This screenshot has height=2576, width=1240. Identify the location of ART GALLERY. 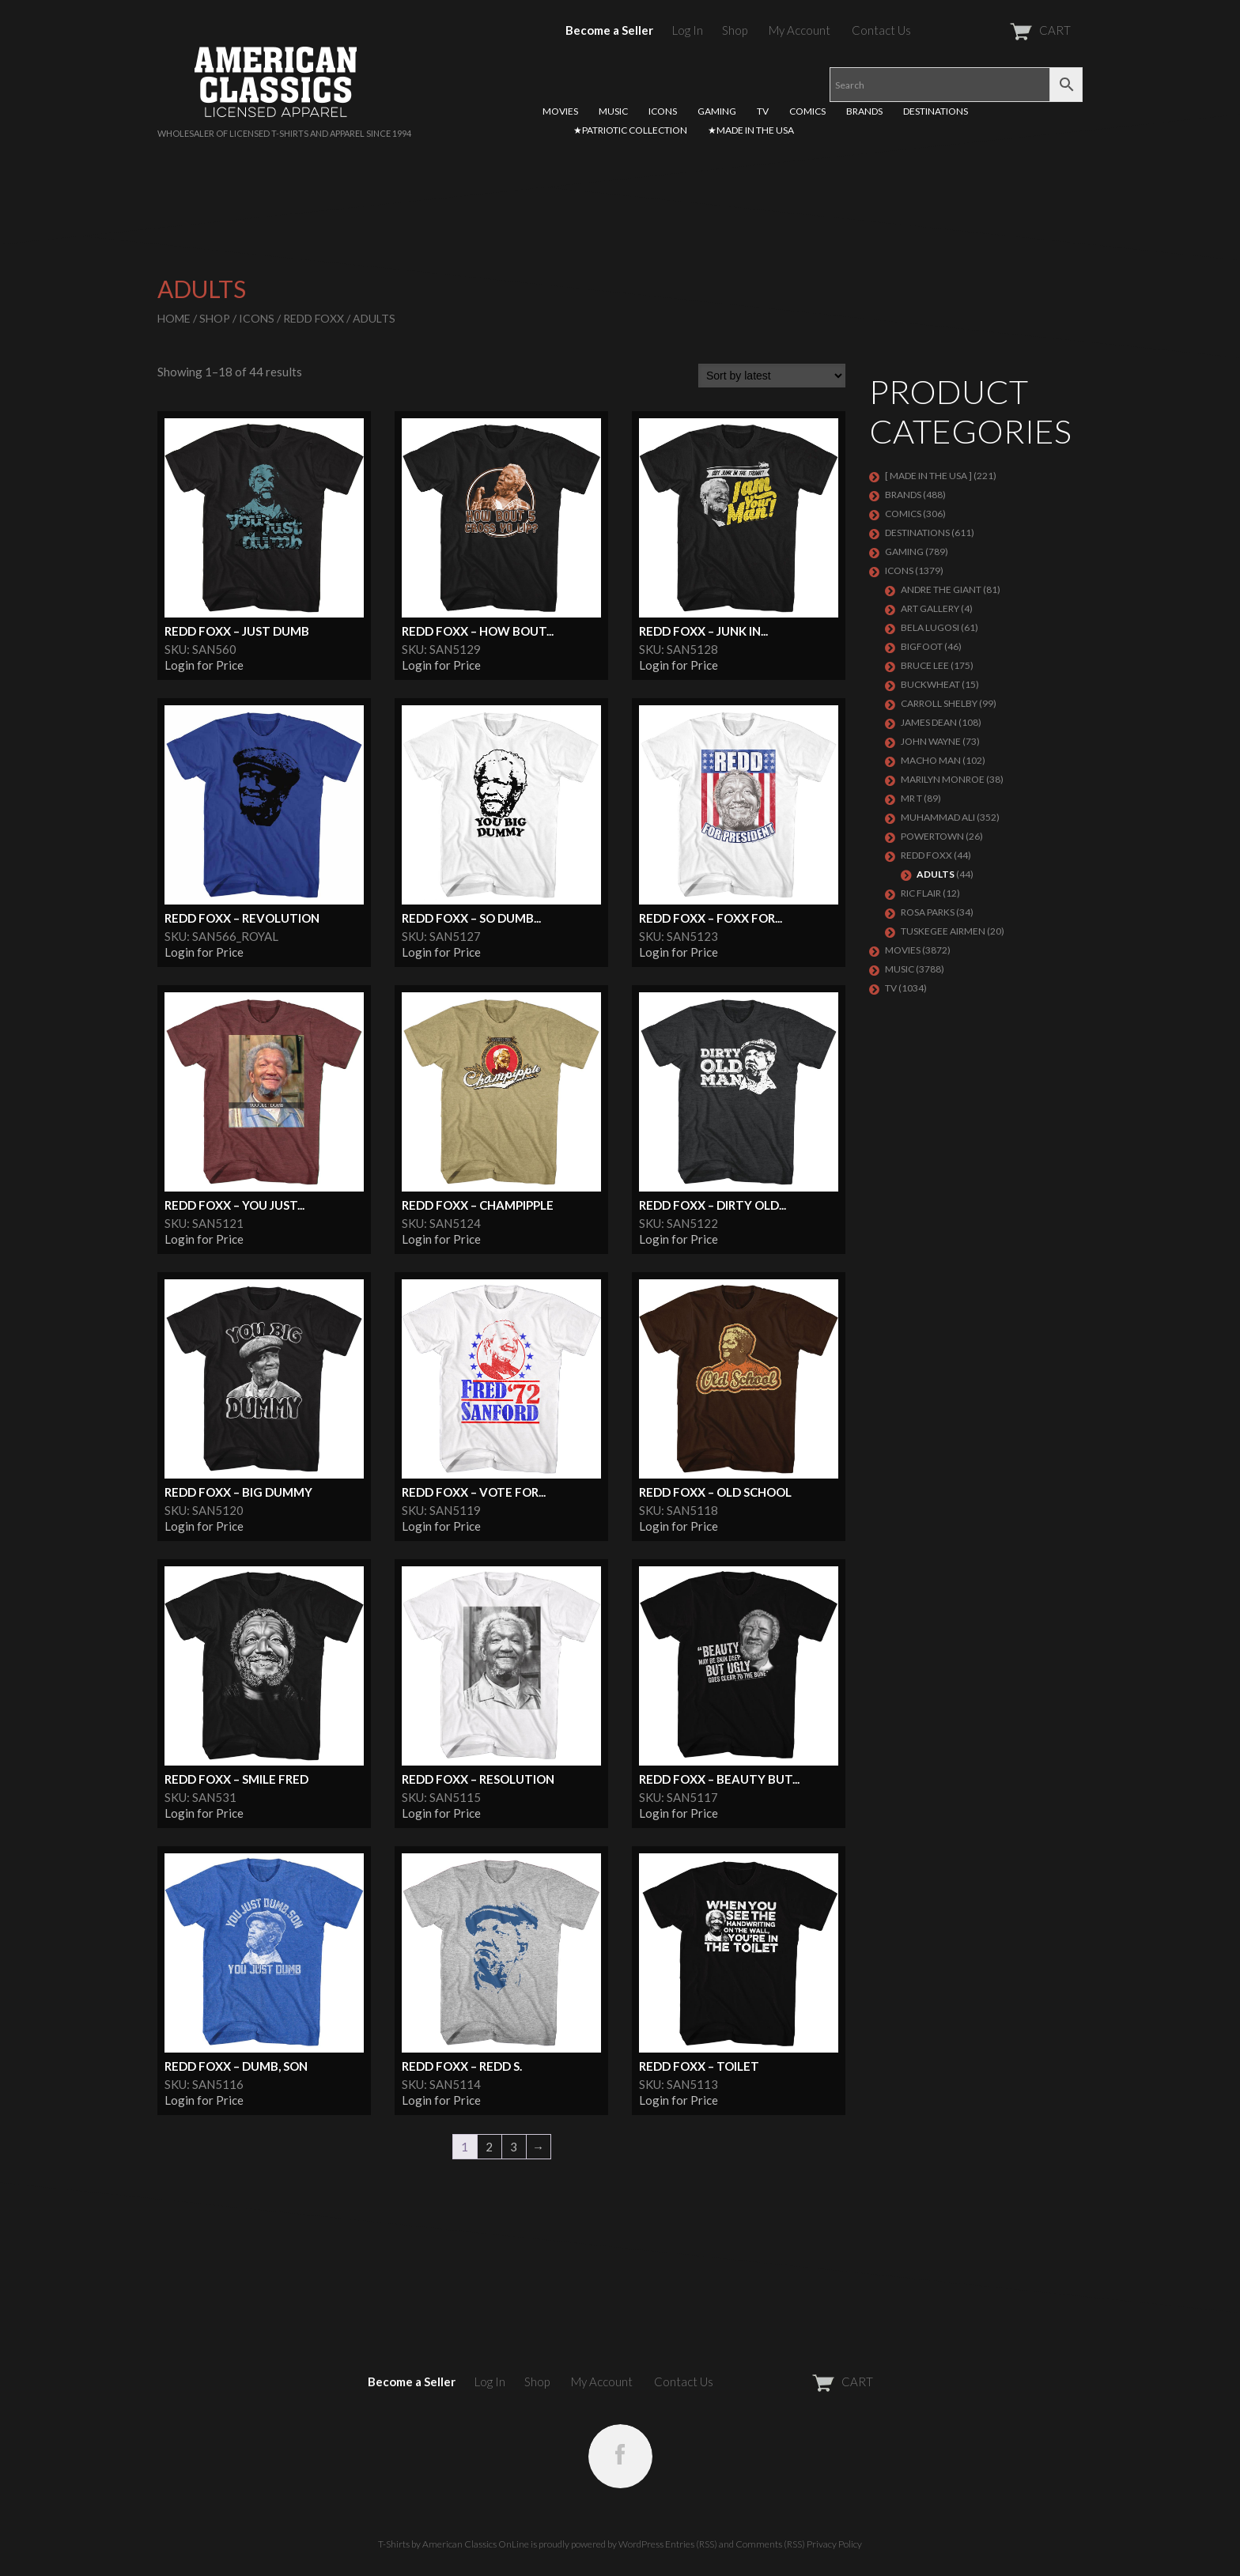
(930, 608).